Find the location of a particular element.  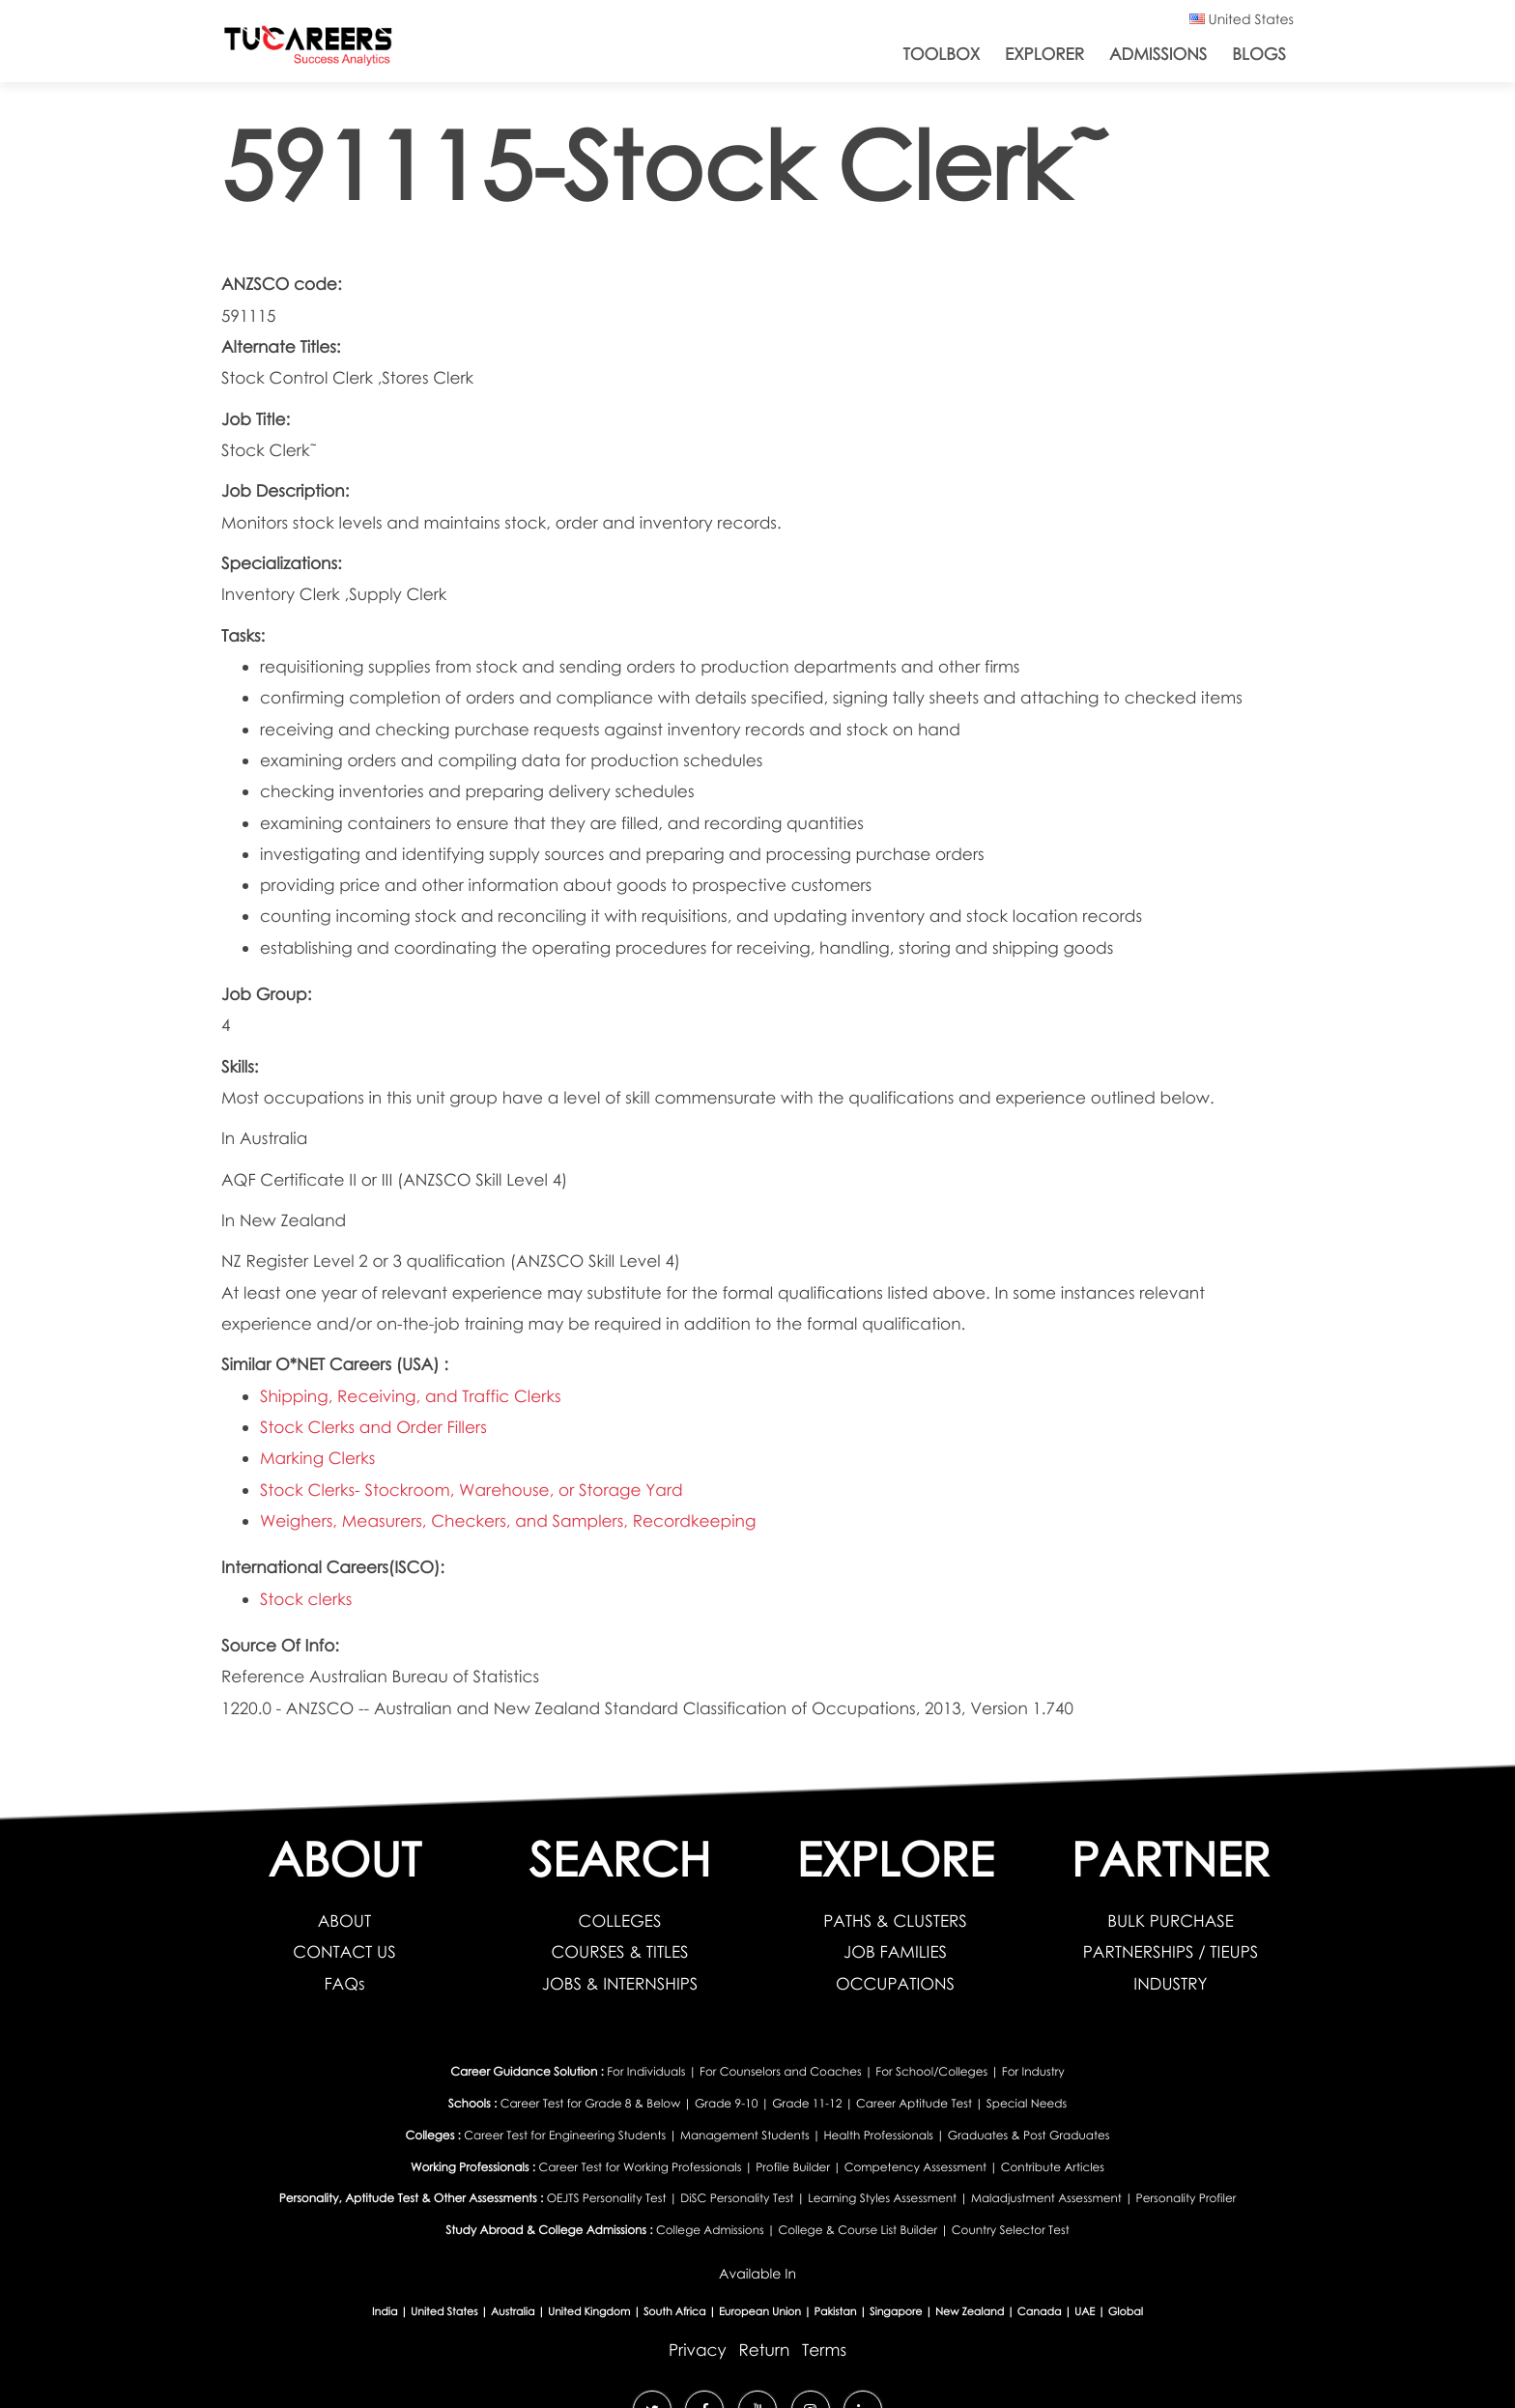

Shipping, Receiving, and Traffic Clerks is located at coordinates (410, 1396).